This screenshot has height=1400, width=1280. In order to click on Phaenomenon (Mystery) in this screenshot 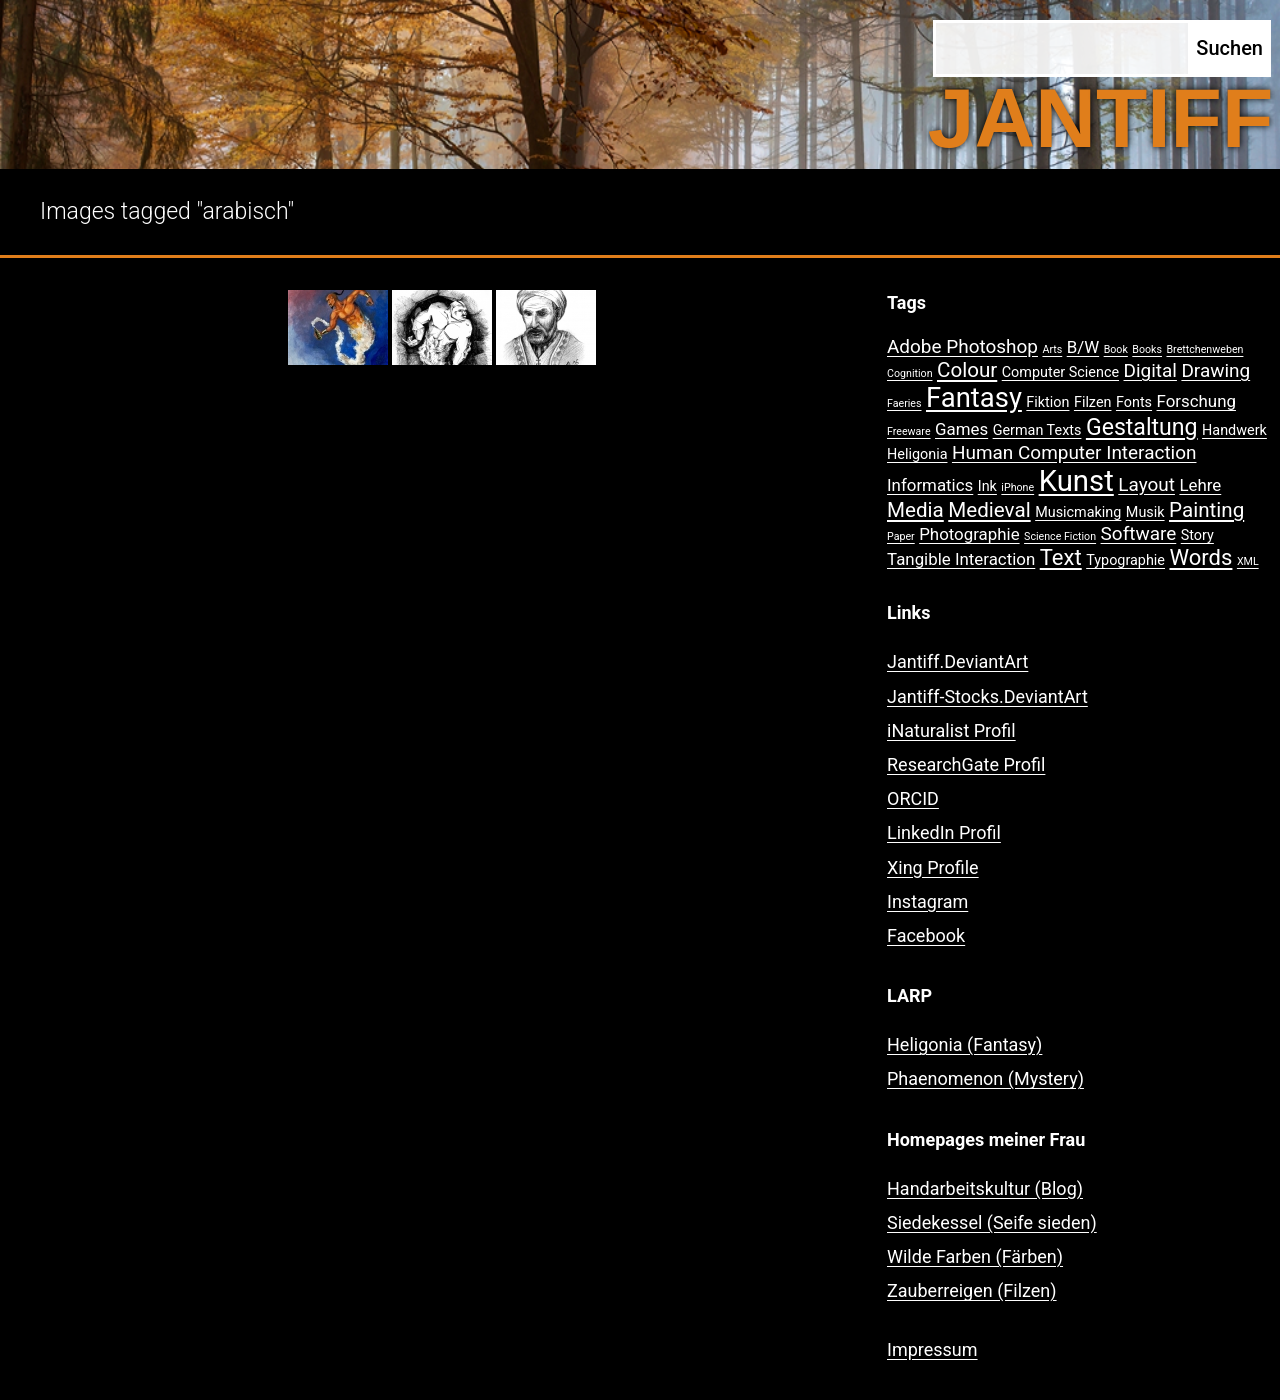, I will do `click(985, 1078)`.